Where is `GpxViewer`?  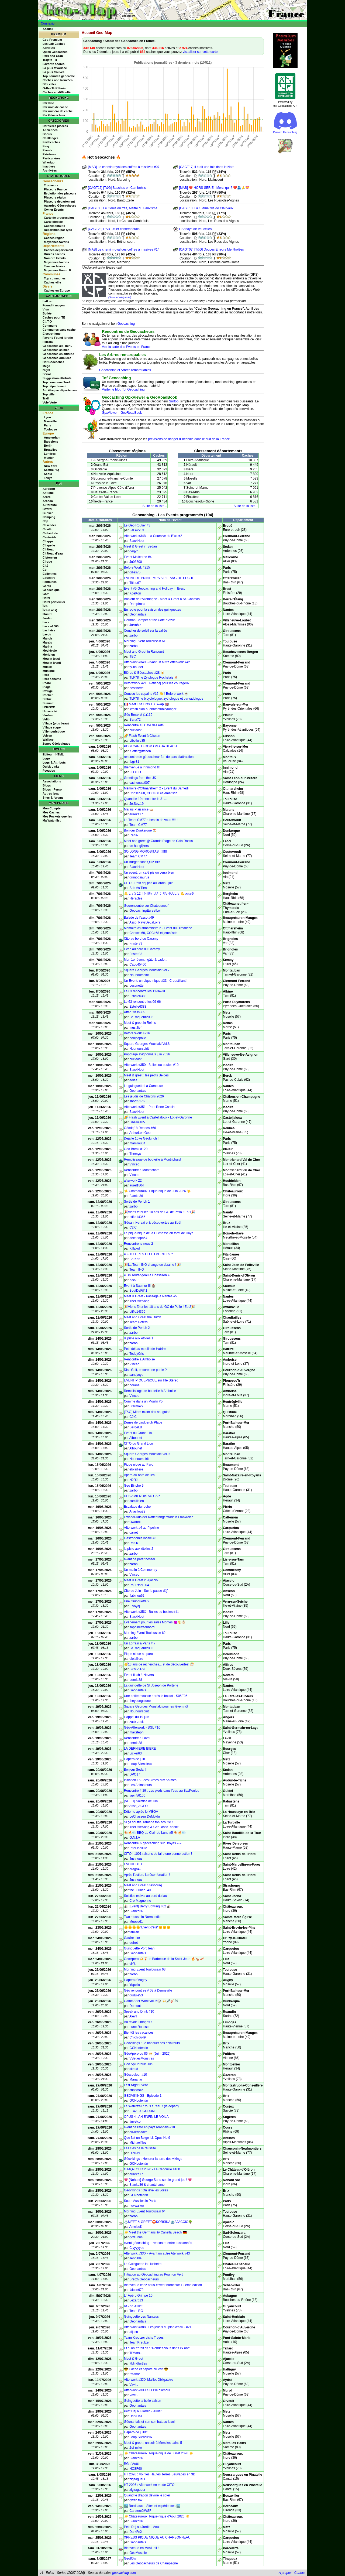 GpxViewer is located at coordinates (110, 413).